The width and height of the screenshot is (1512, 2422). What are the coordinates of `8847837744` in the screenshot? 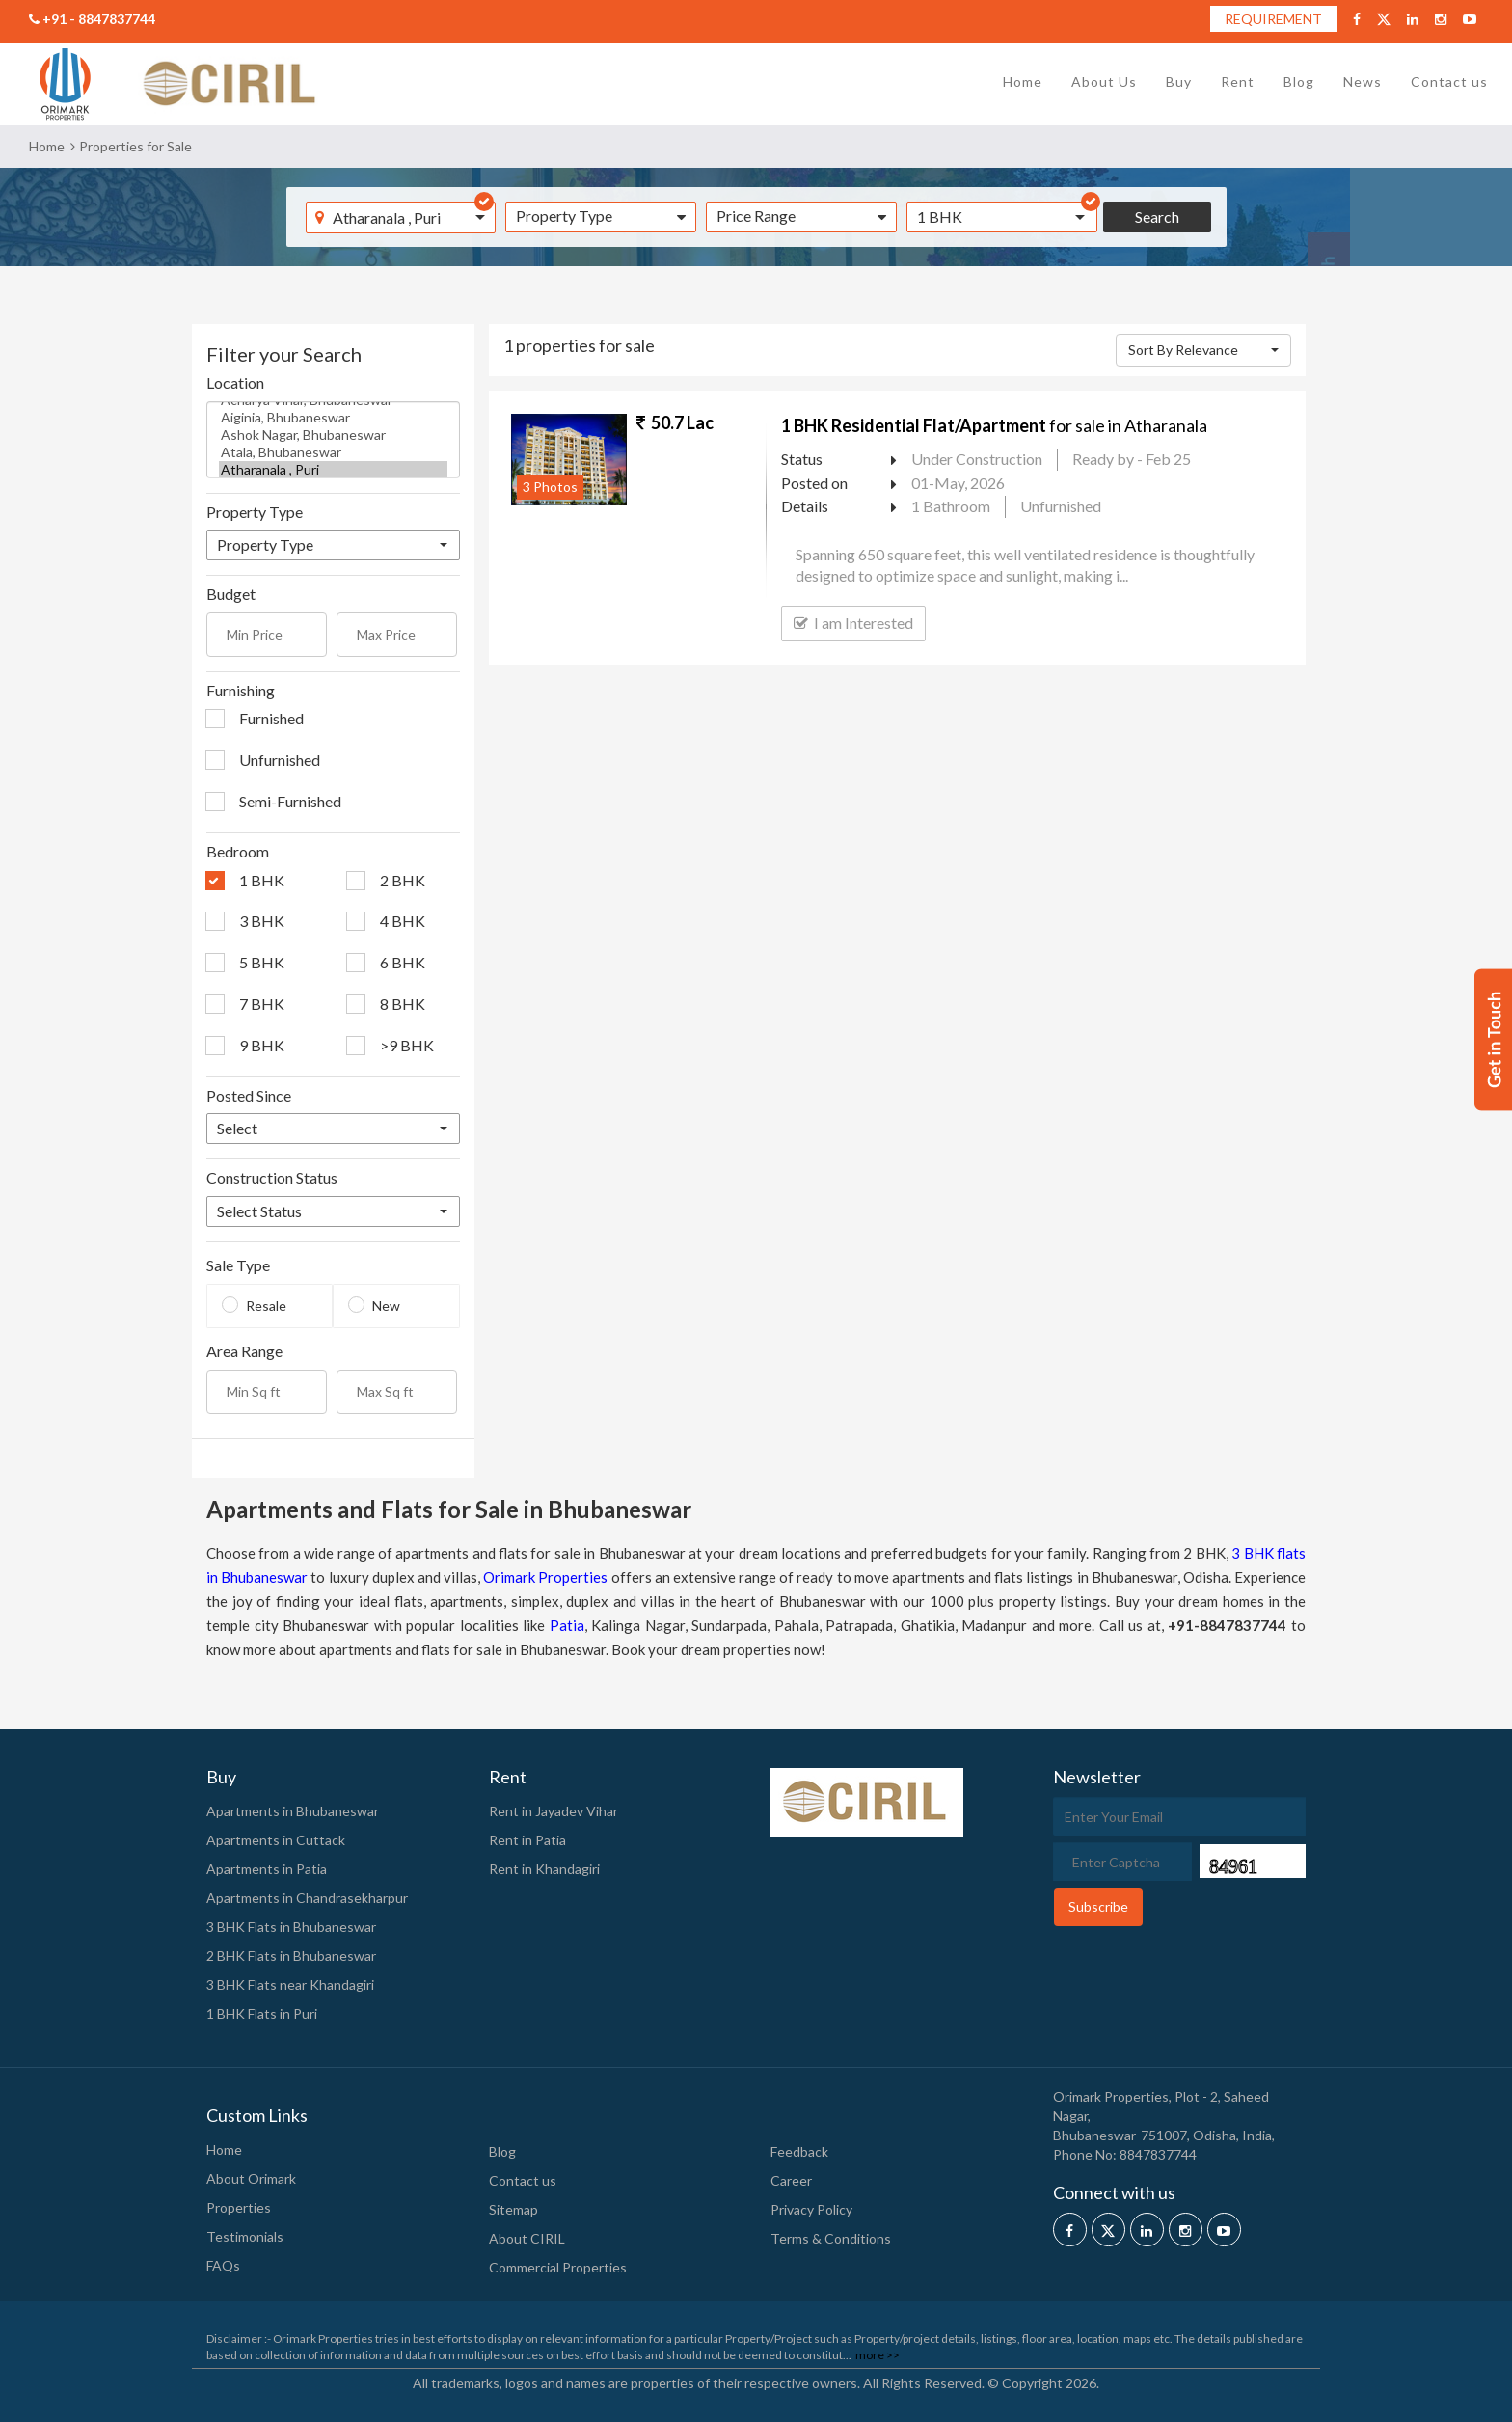 It's located at (1158, 2154).